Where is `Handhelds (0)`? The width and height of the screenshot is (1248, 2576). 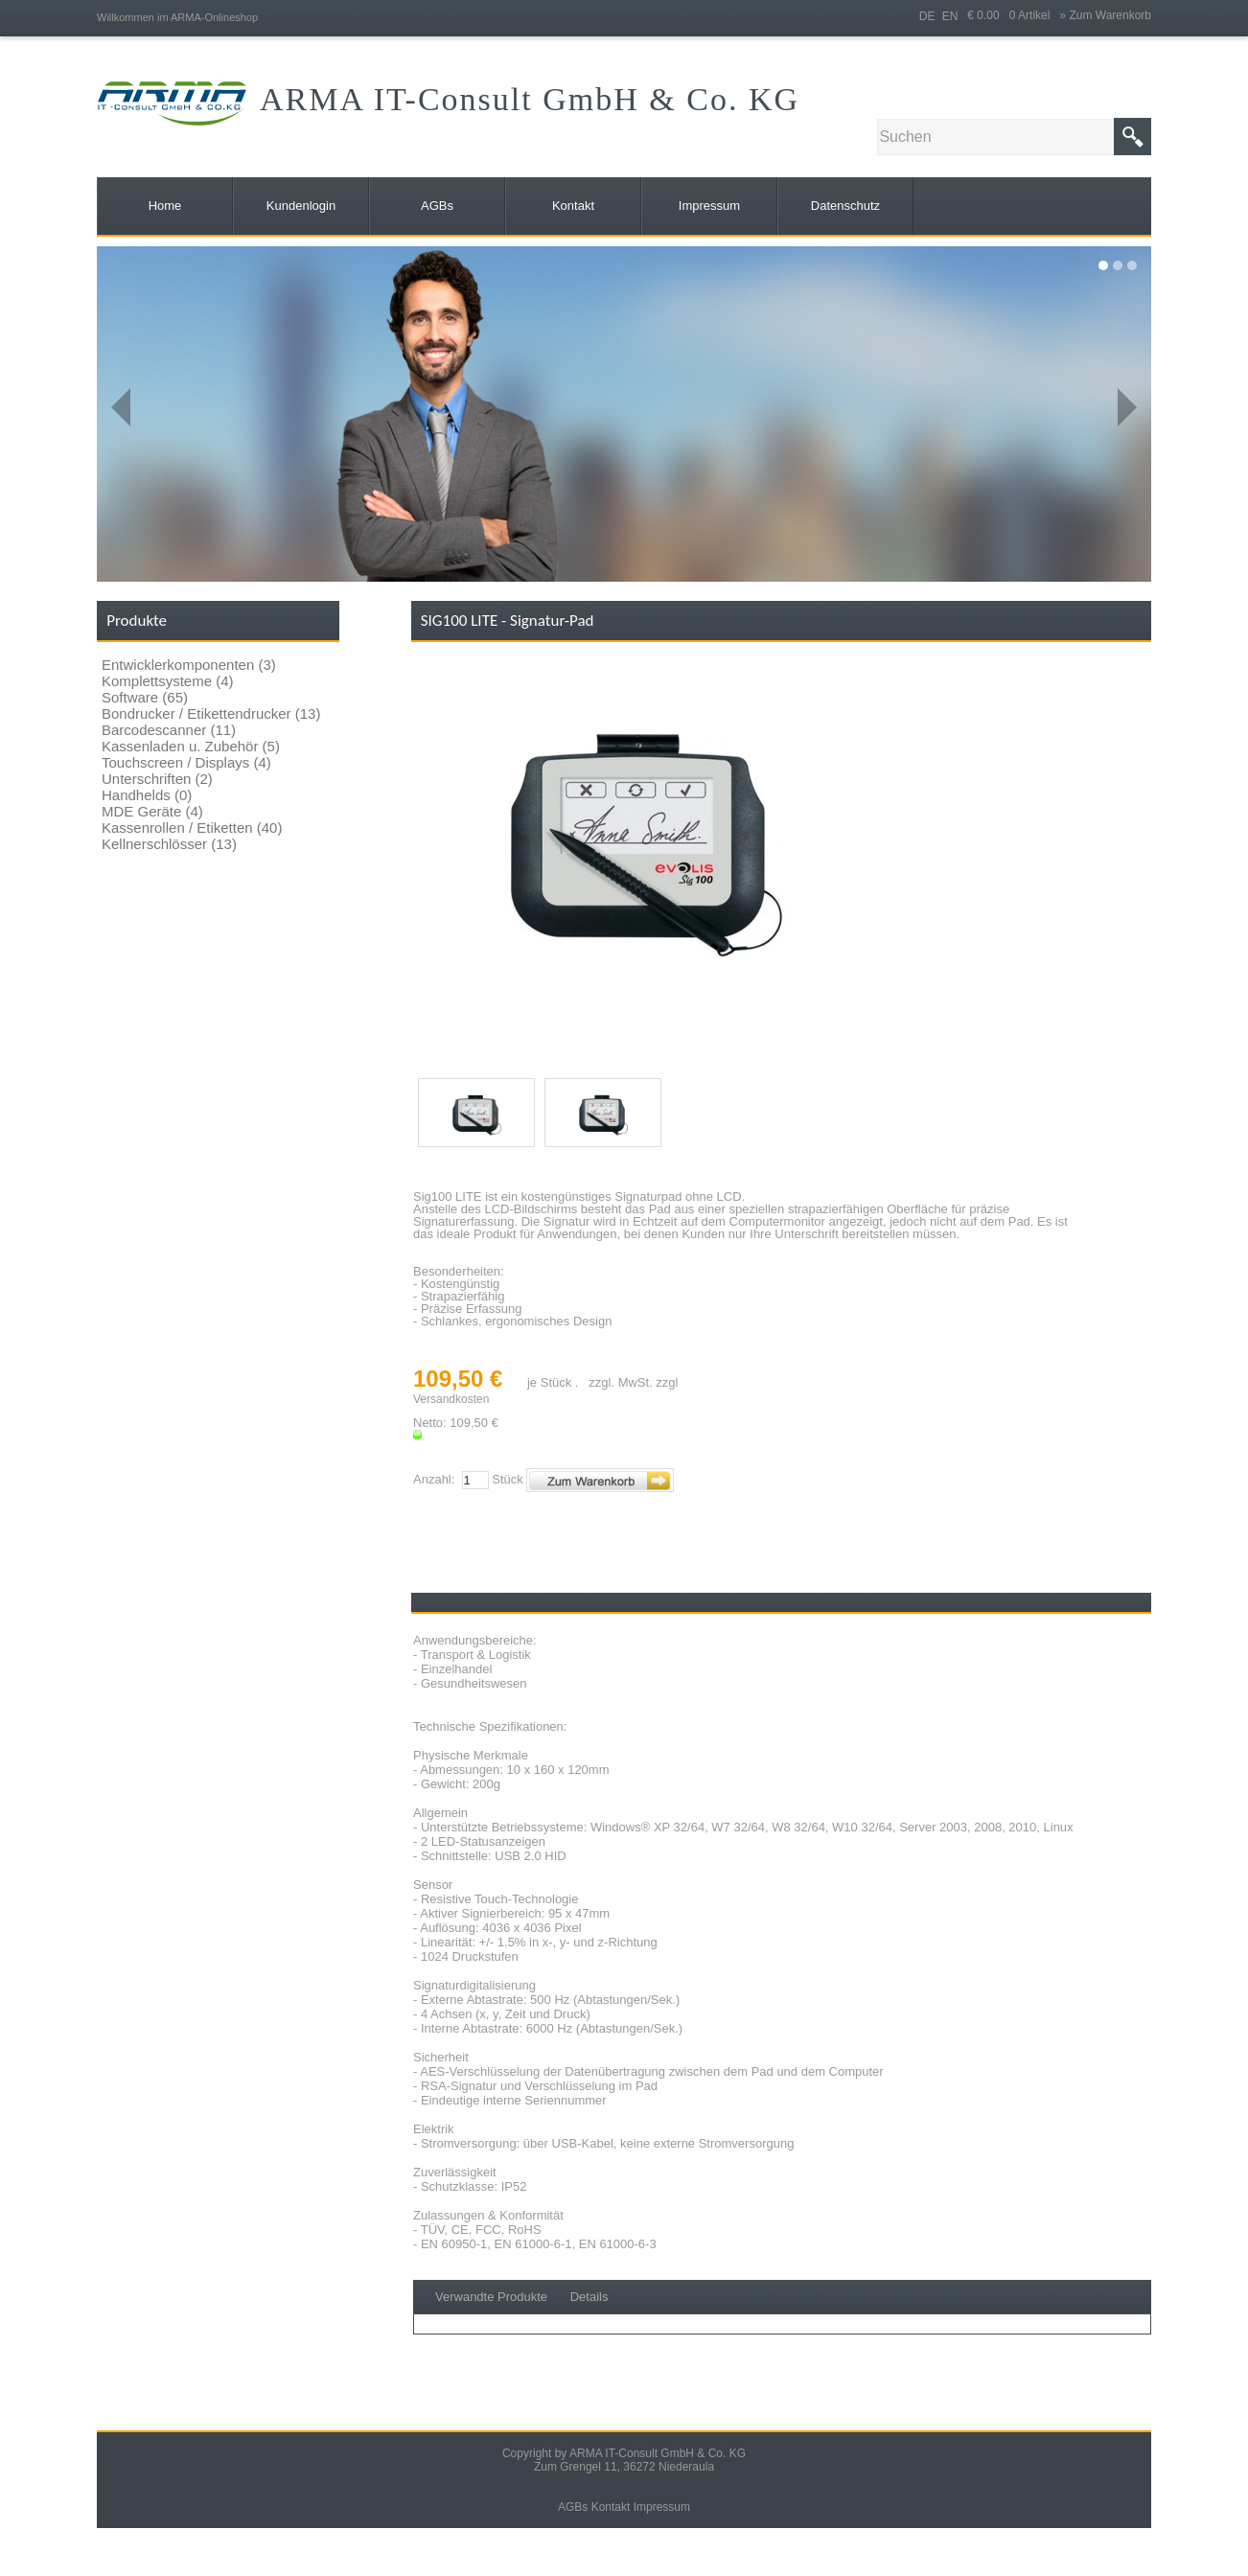 Handhelds (0) is located at coordinates (147, 795).